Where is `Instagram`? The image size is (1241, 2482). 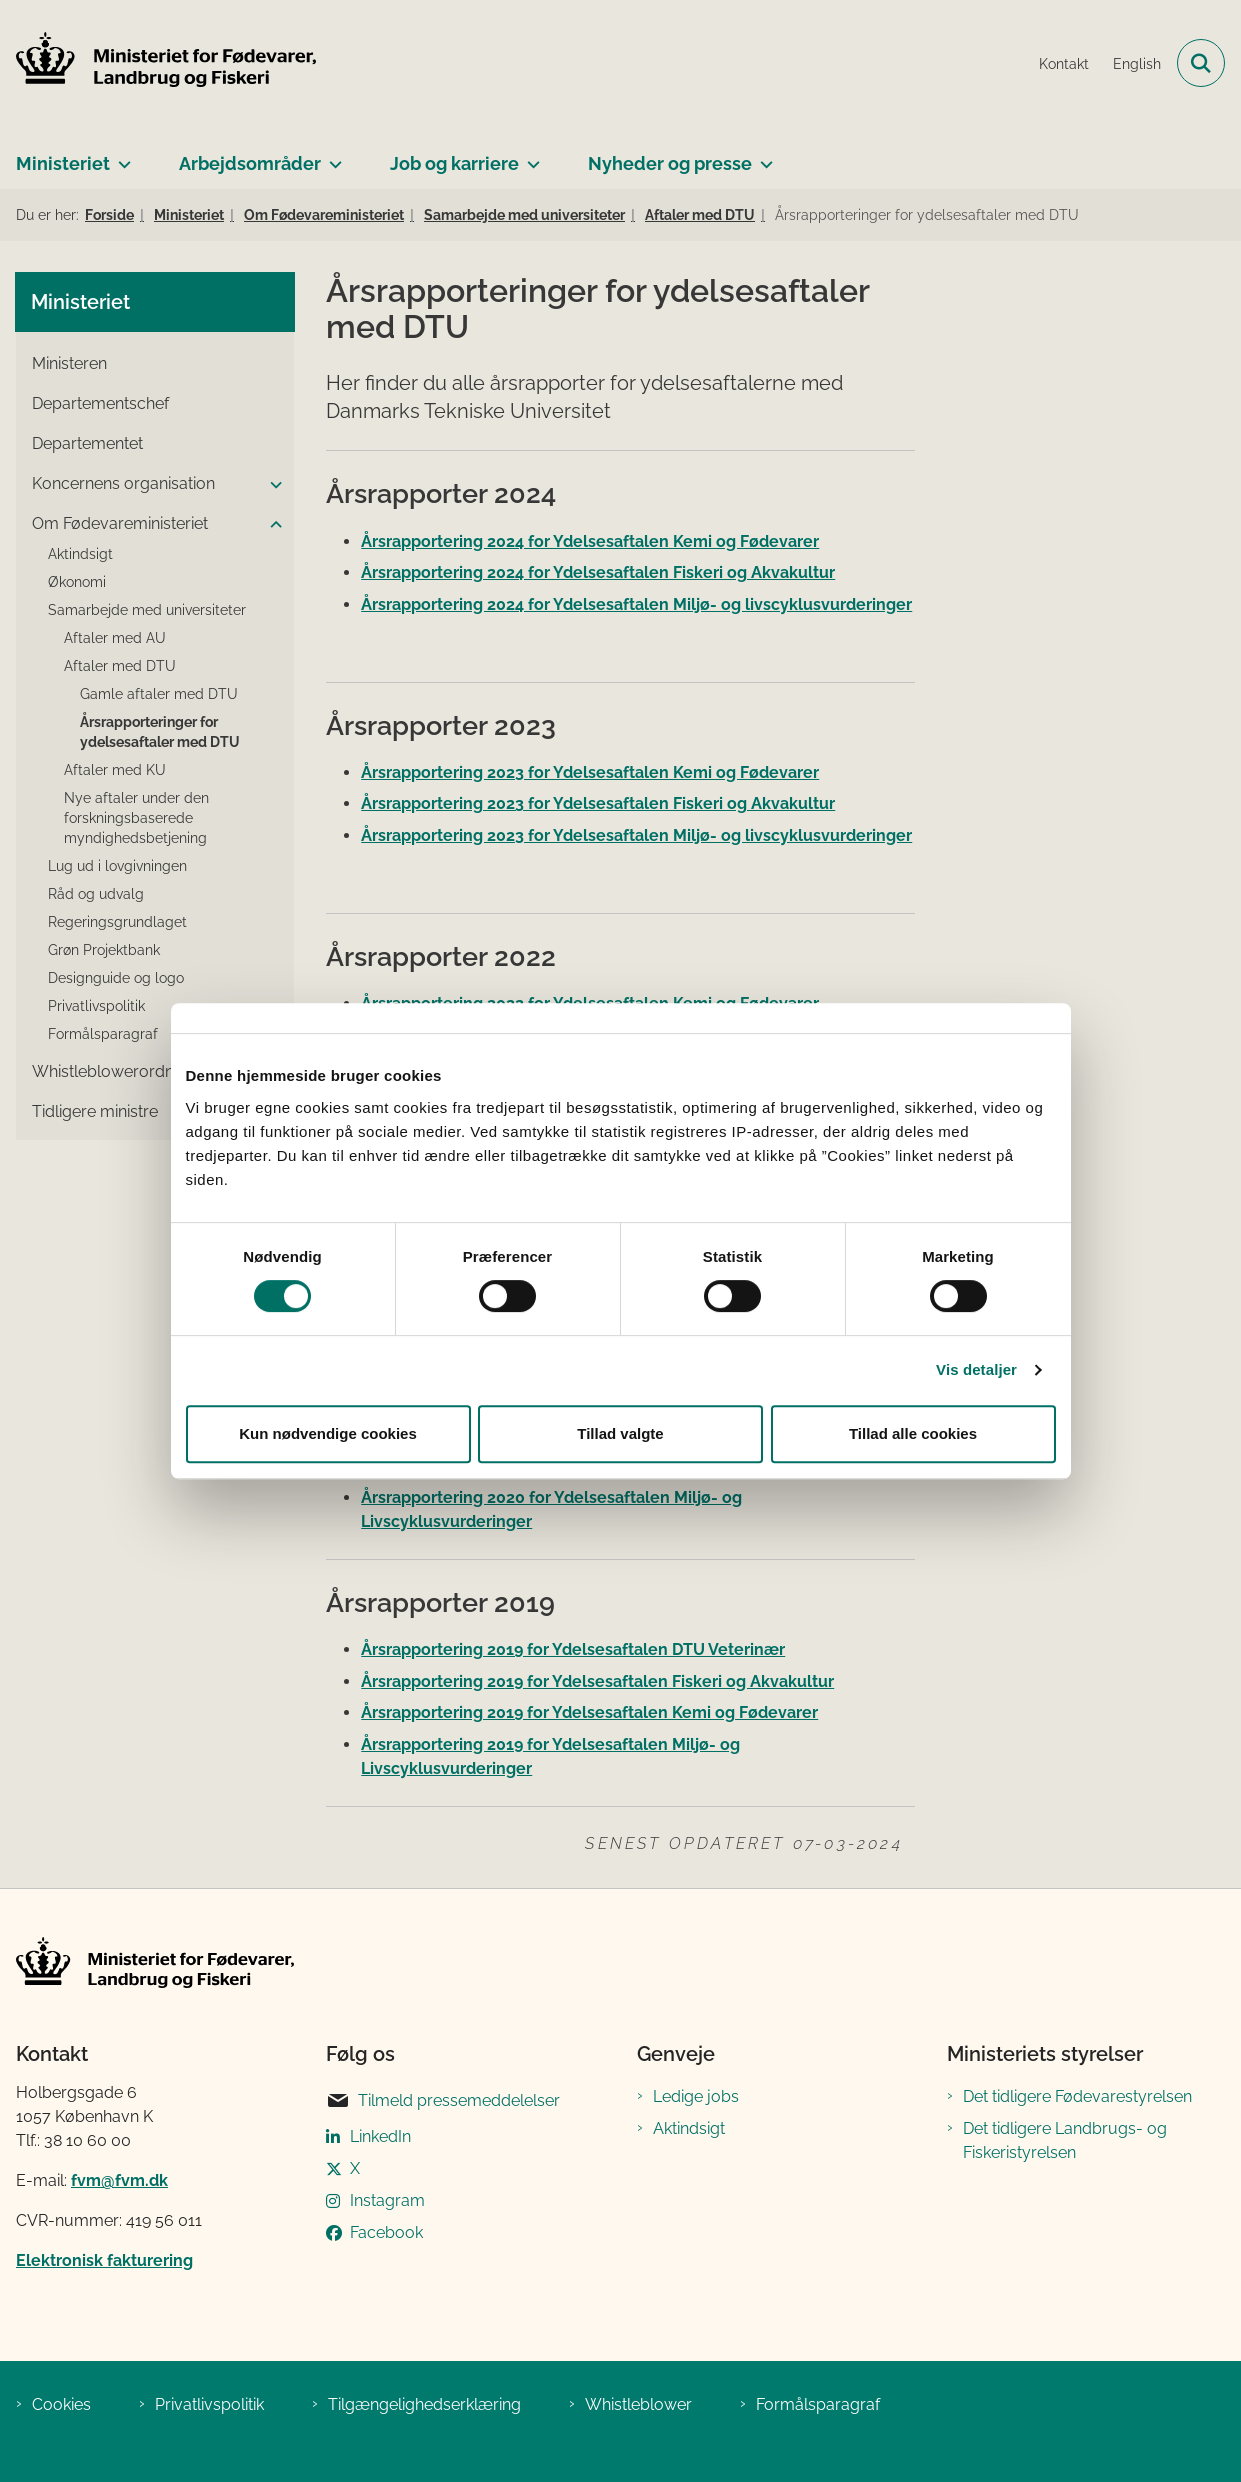
Instagram is located at coordinates (387, 2200).